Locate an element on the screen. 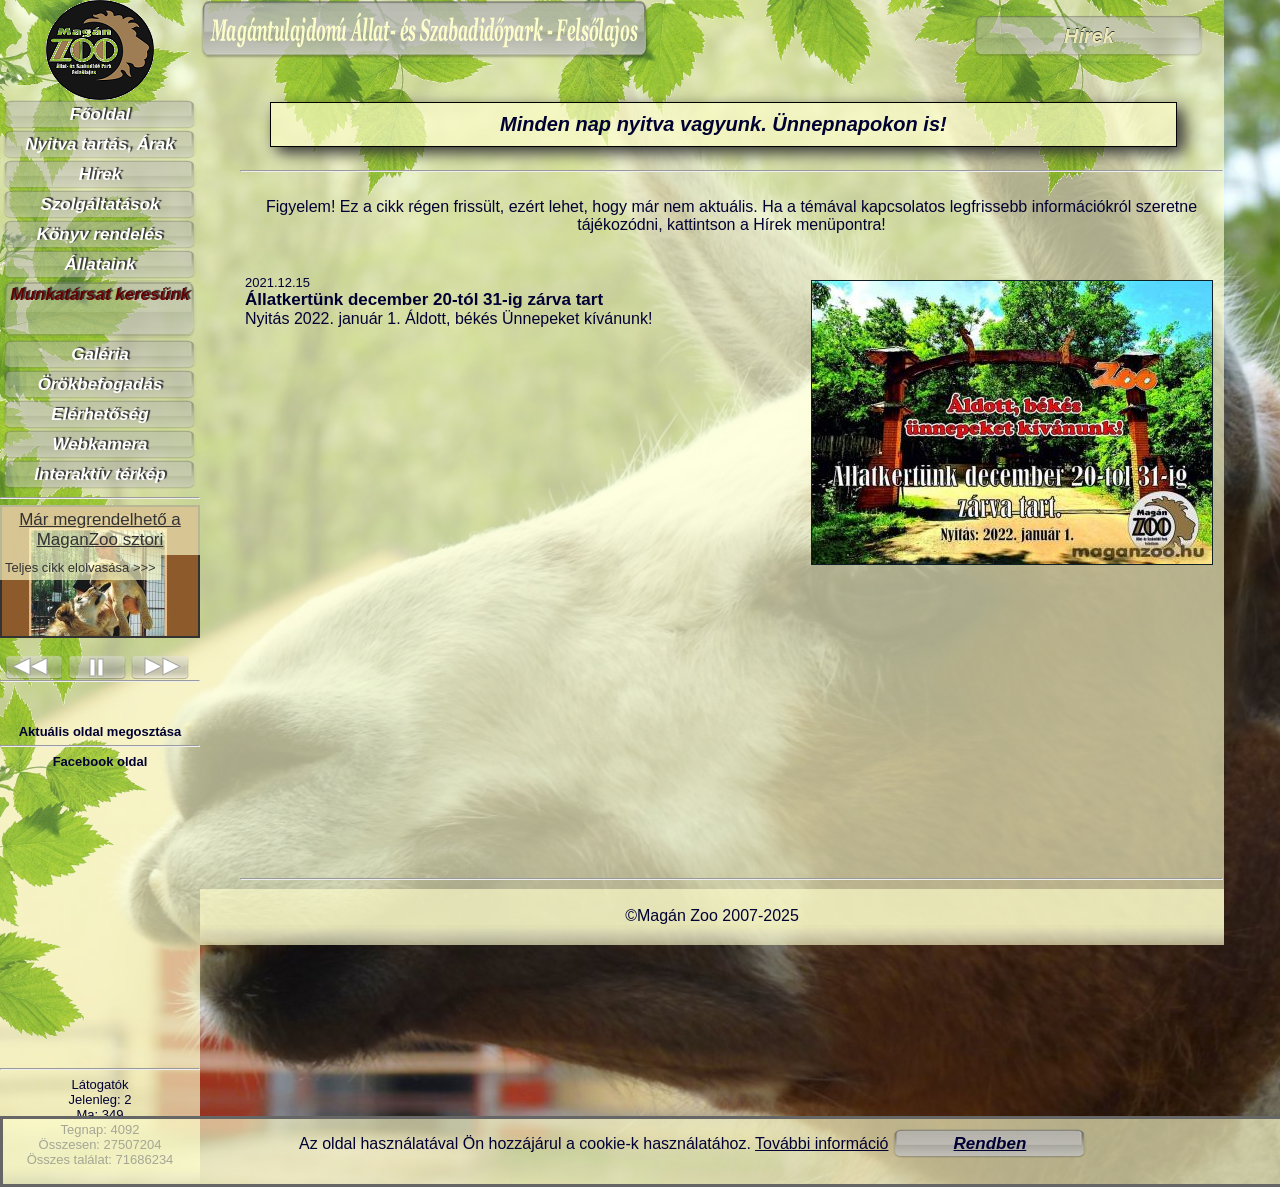 The height and width of the screenshot is (1187, 1280). Örökbefogadás is located at coordinates (100, 384).